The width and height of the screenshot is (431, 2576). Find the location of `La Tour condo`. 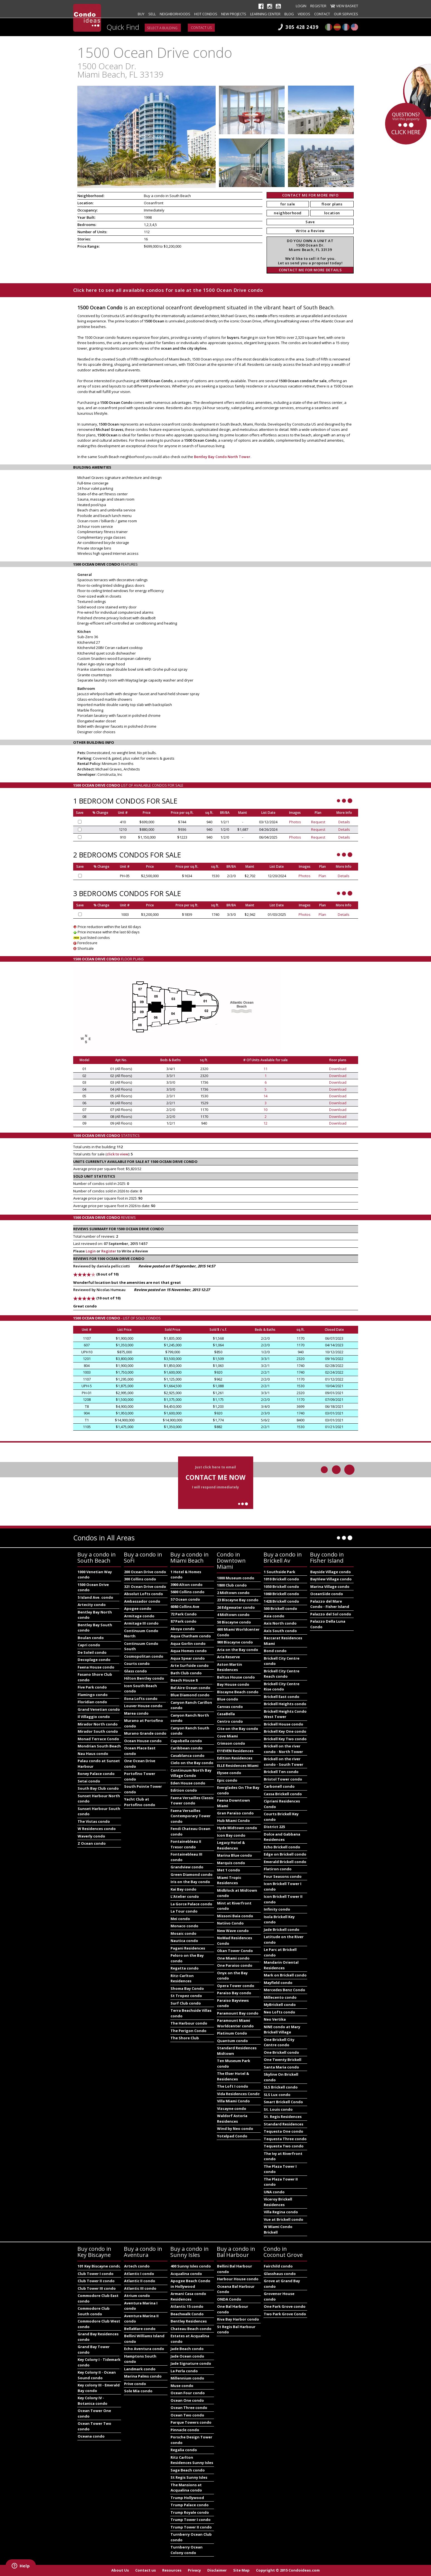

La Tour condo is located at coordinates (184, 1911).